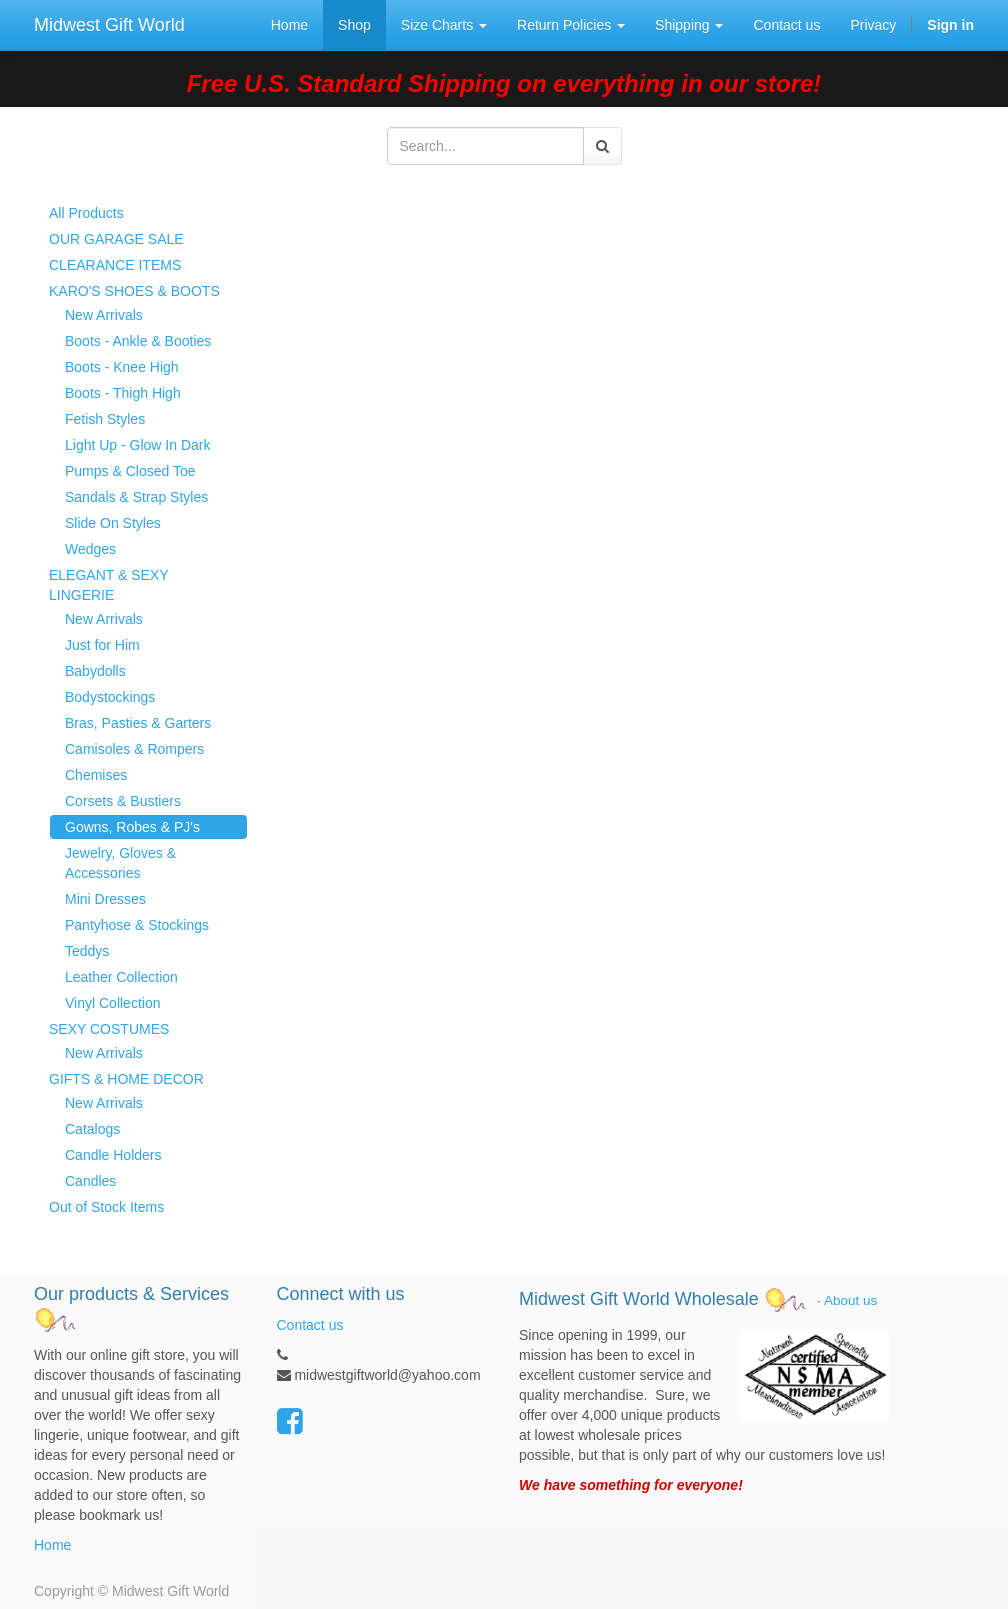 The height and width of the screenshot is (1609, 1008). I want to click on Wedges, so click(90, 549).